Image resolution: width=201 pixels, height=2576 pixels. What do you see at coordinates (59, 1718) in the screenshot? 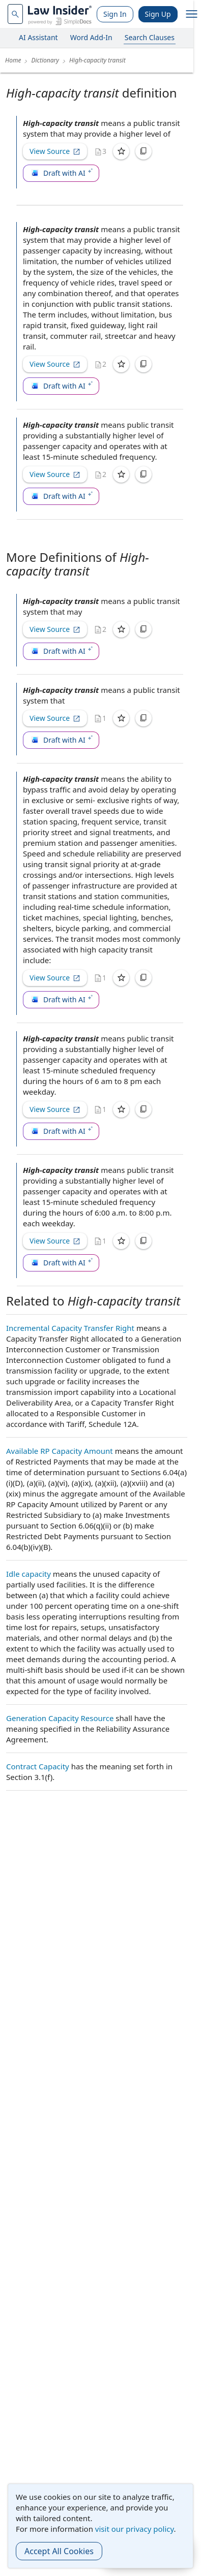
I see `Generation Capacity Resource` at bounding box center [59, 1718].